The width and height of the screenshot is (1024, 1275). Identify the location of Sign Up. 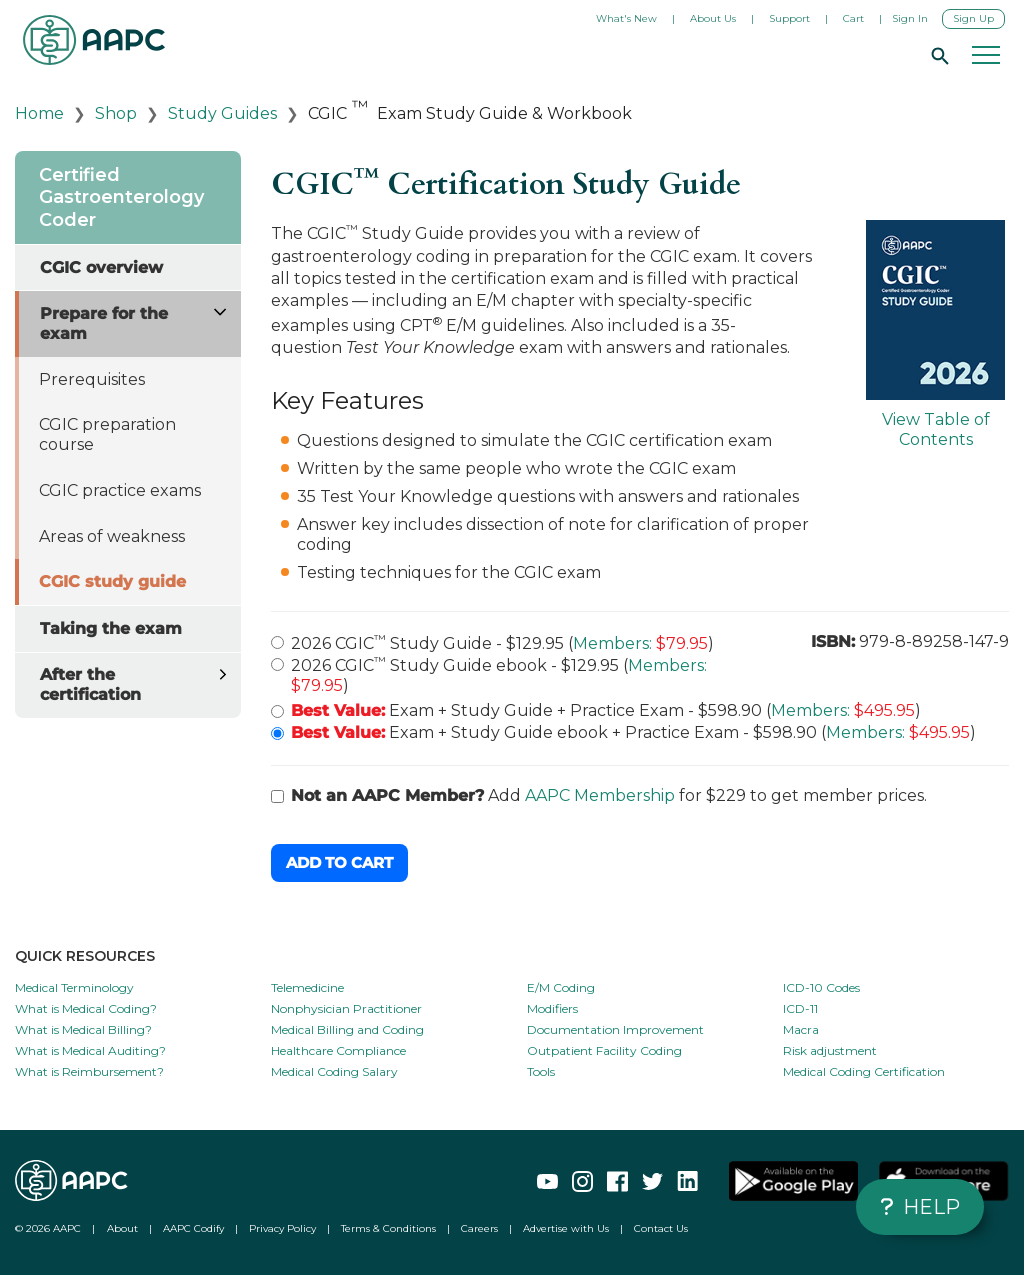
(973, 18).